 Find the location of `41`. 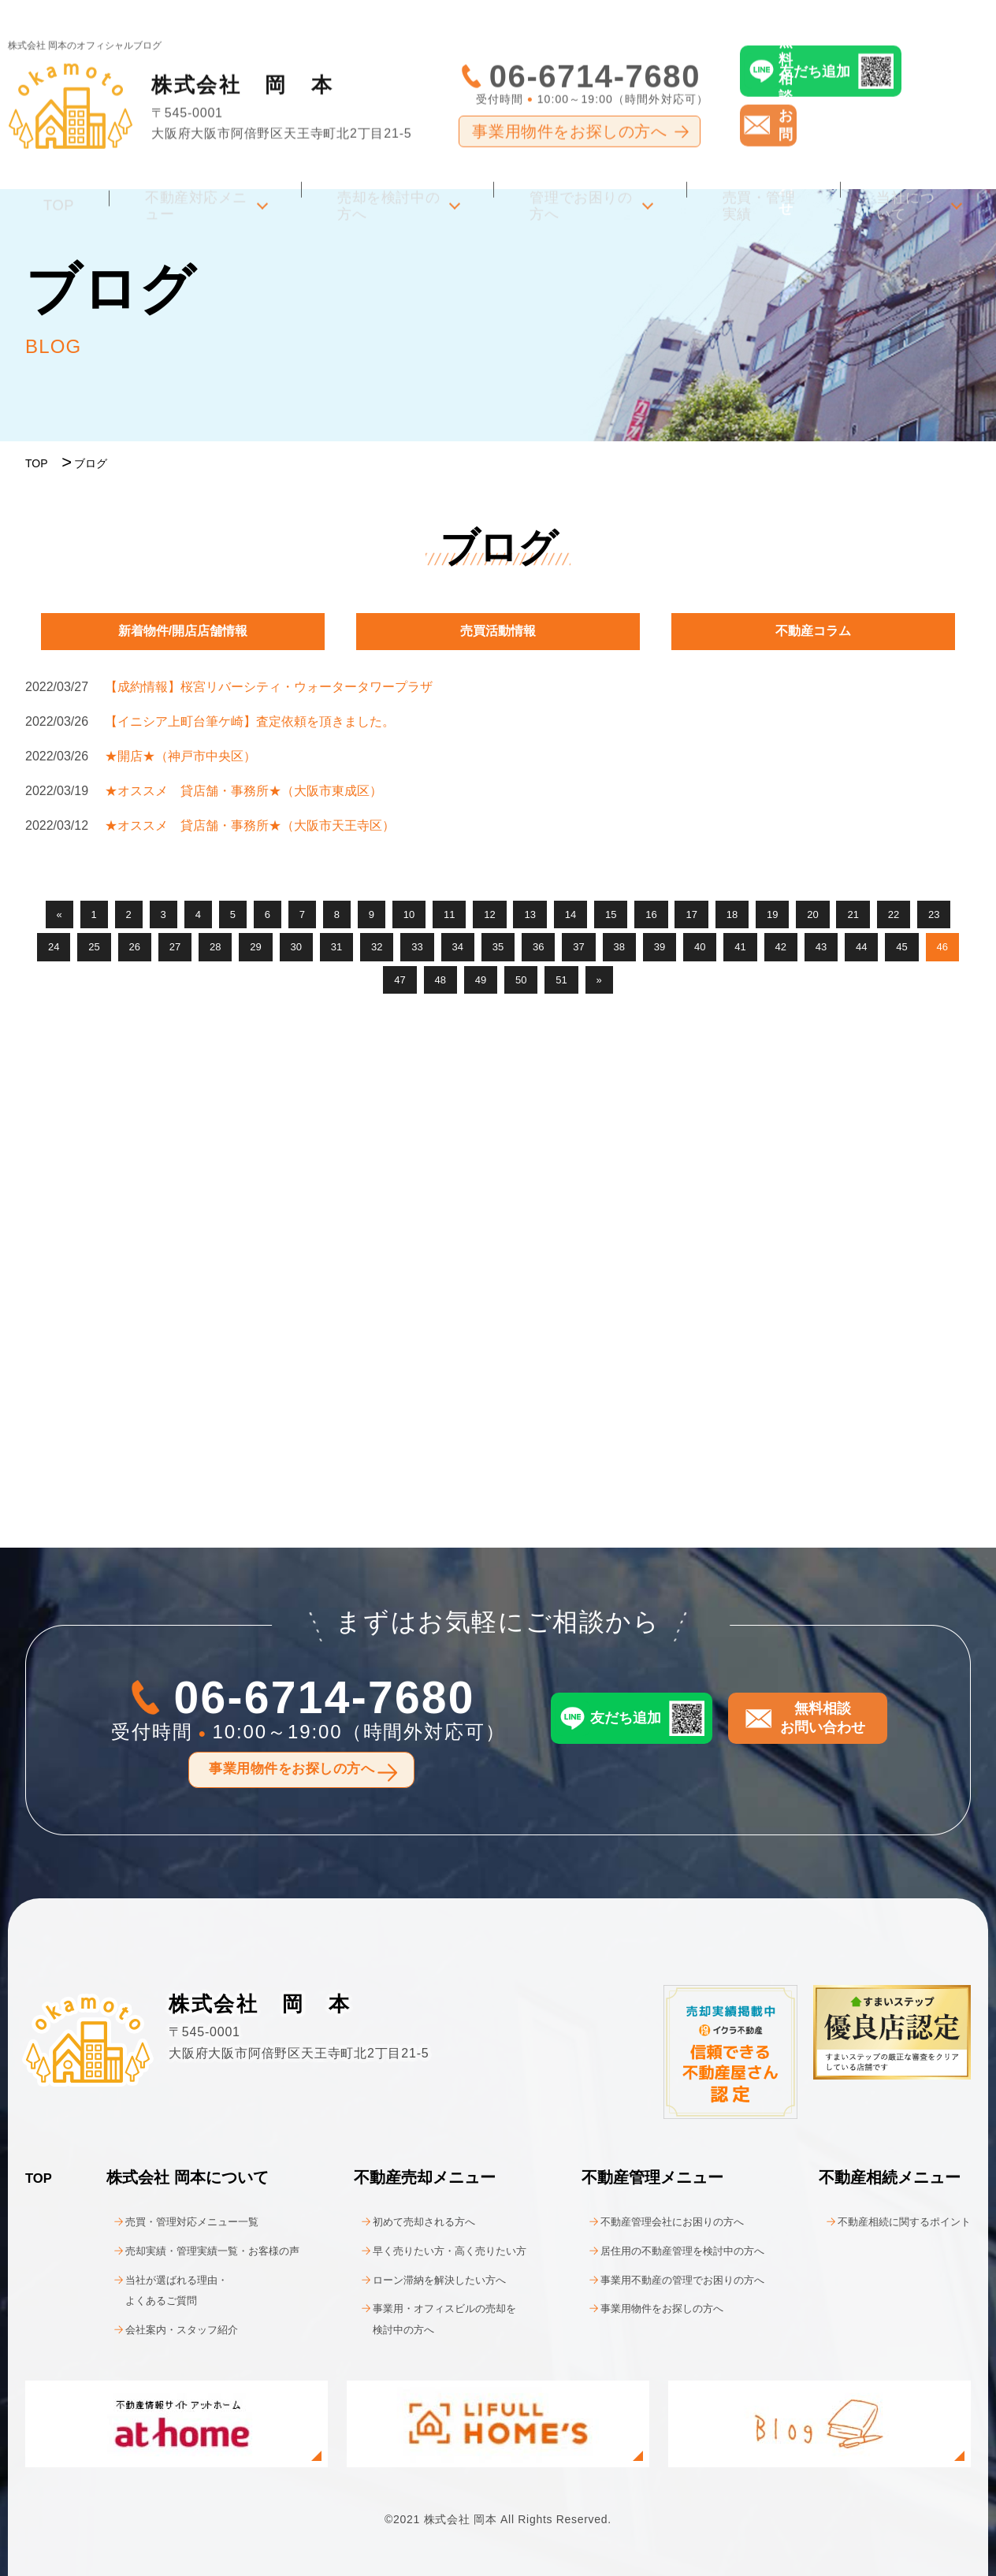

41 is located at coordinates (739, 947).